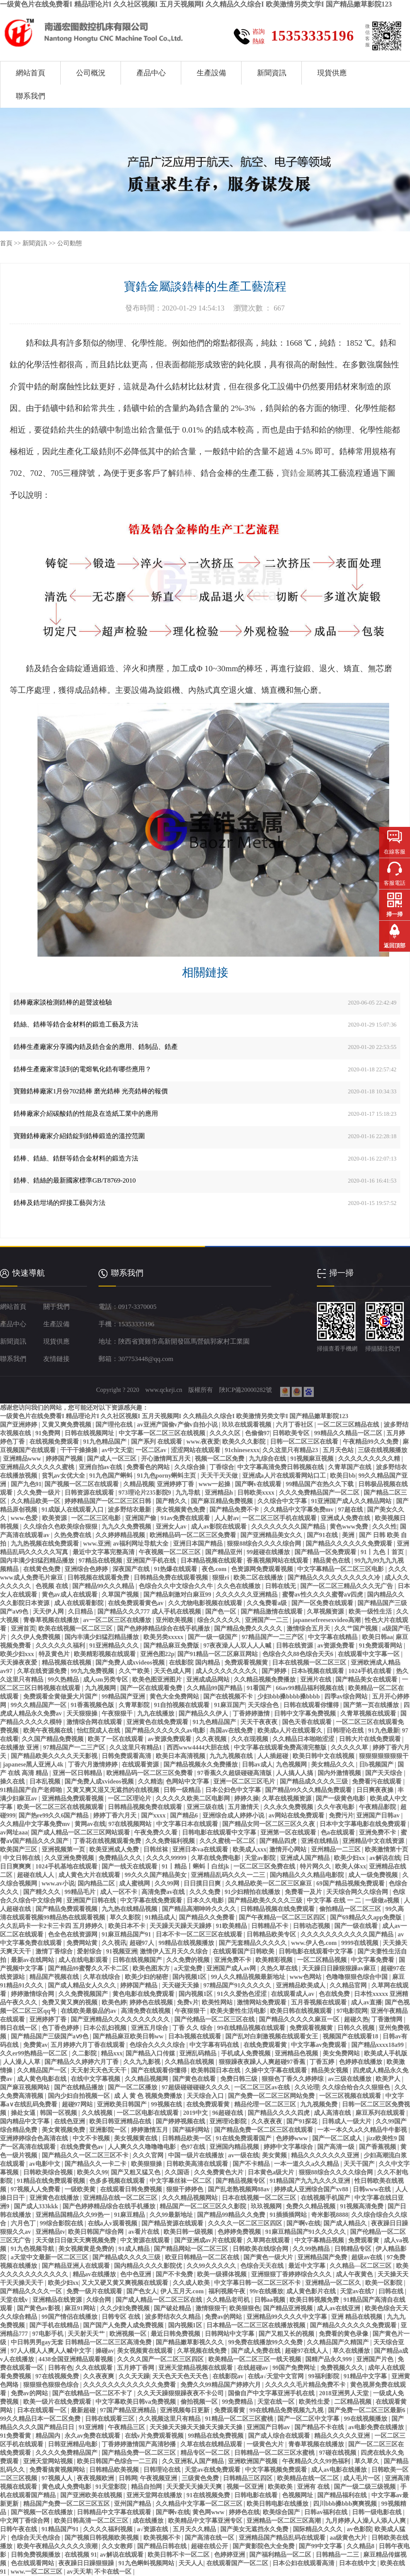 The width and height of the screenshot is (410, 2576). I want to click on 国产精品久久久久久久免费观看, so click(350, 1543).